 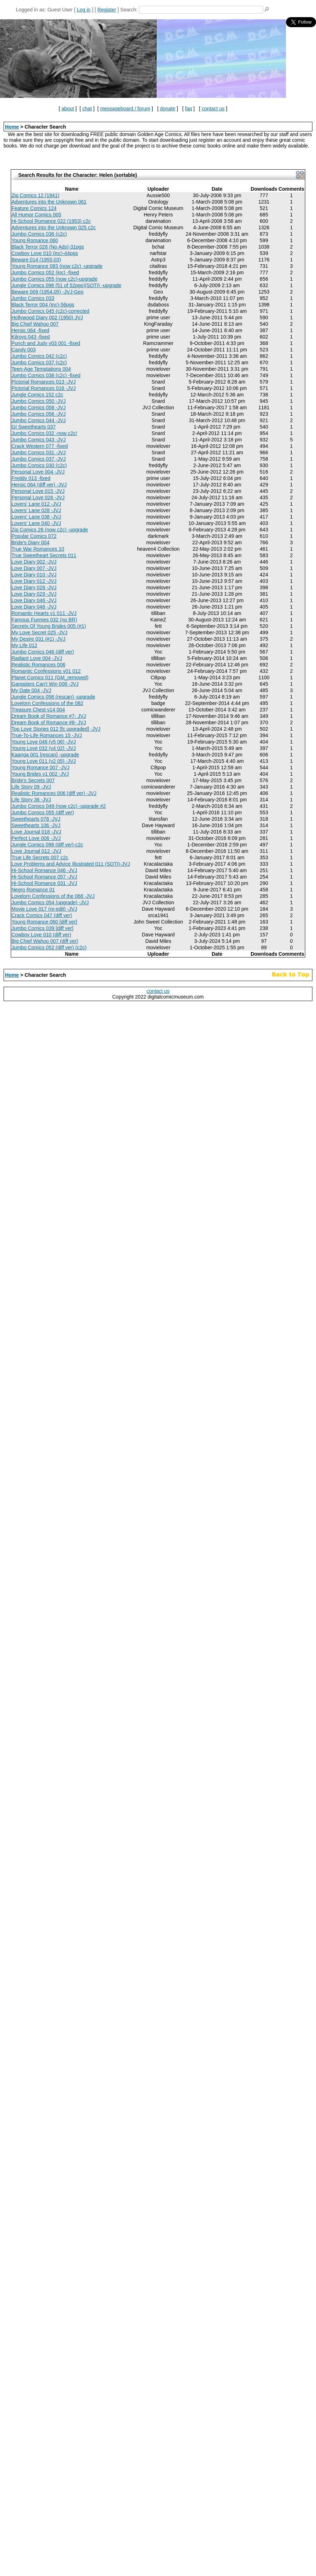 I want to click on Young Romance 007 -JVJ, so click(x=40, y=767).